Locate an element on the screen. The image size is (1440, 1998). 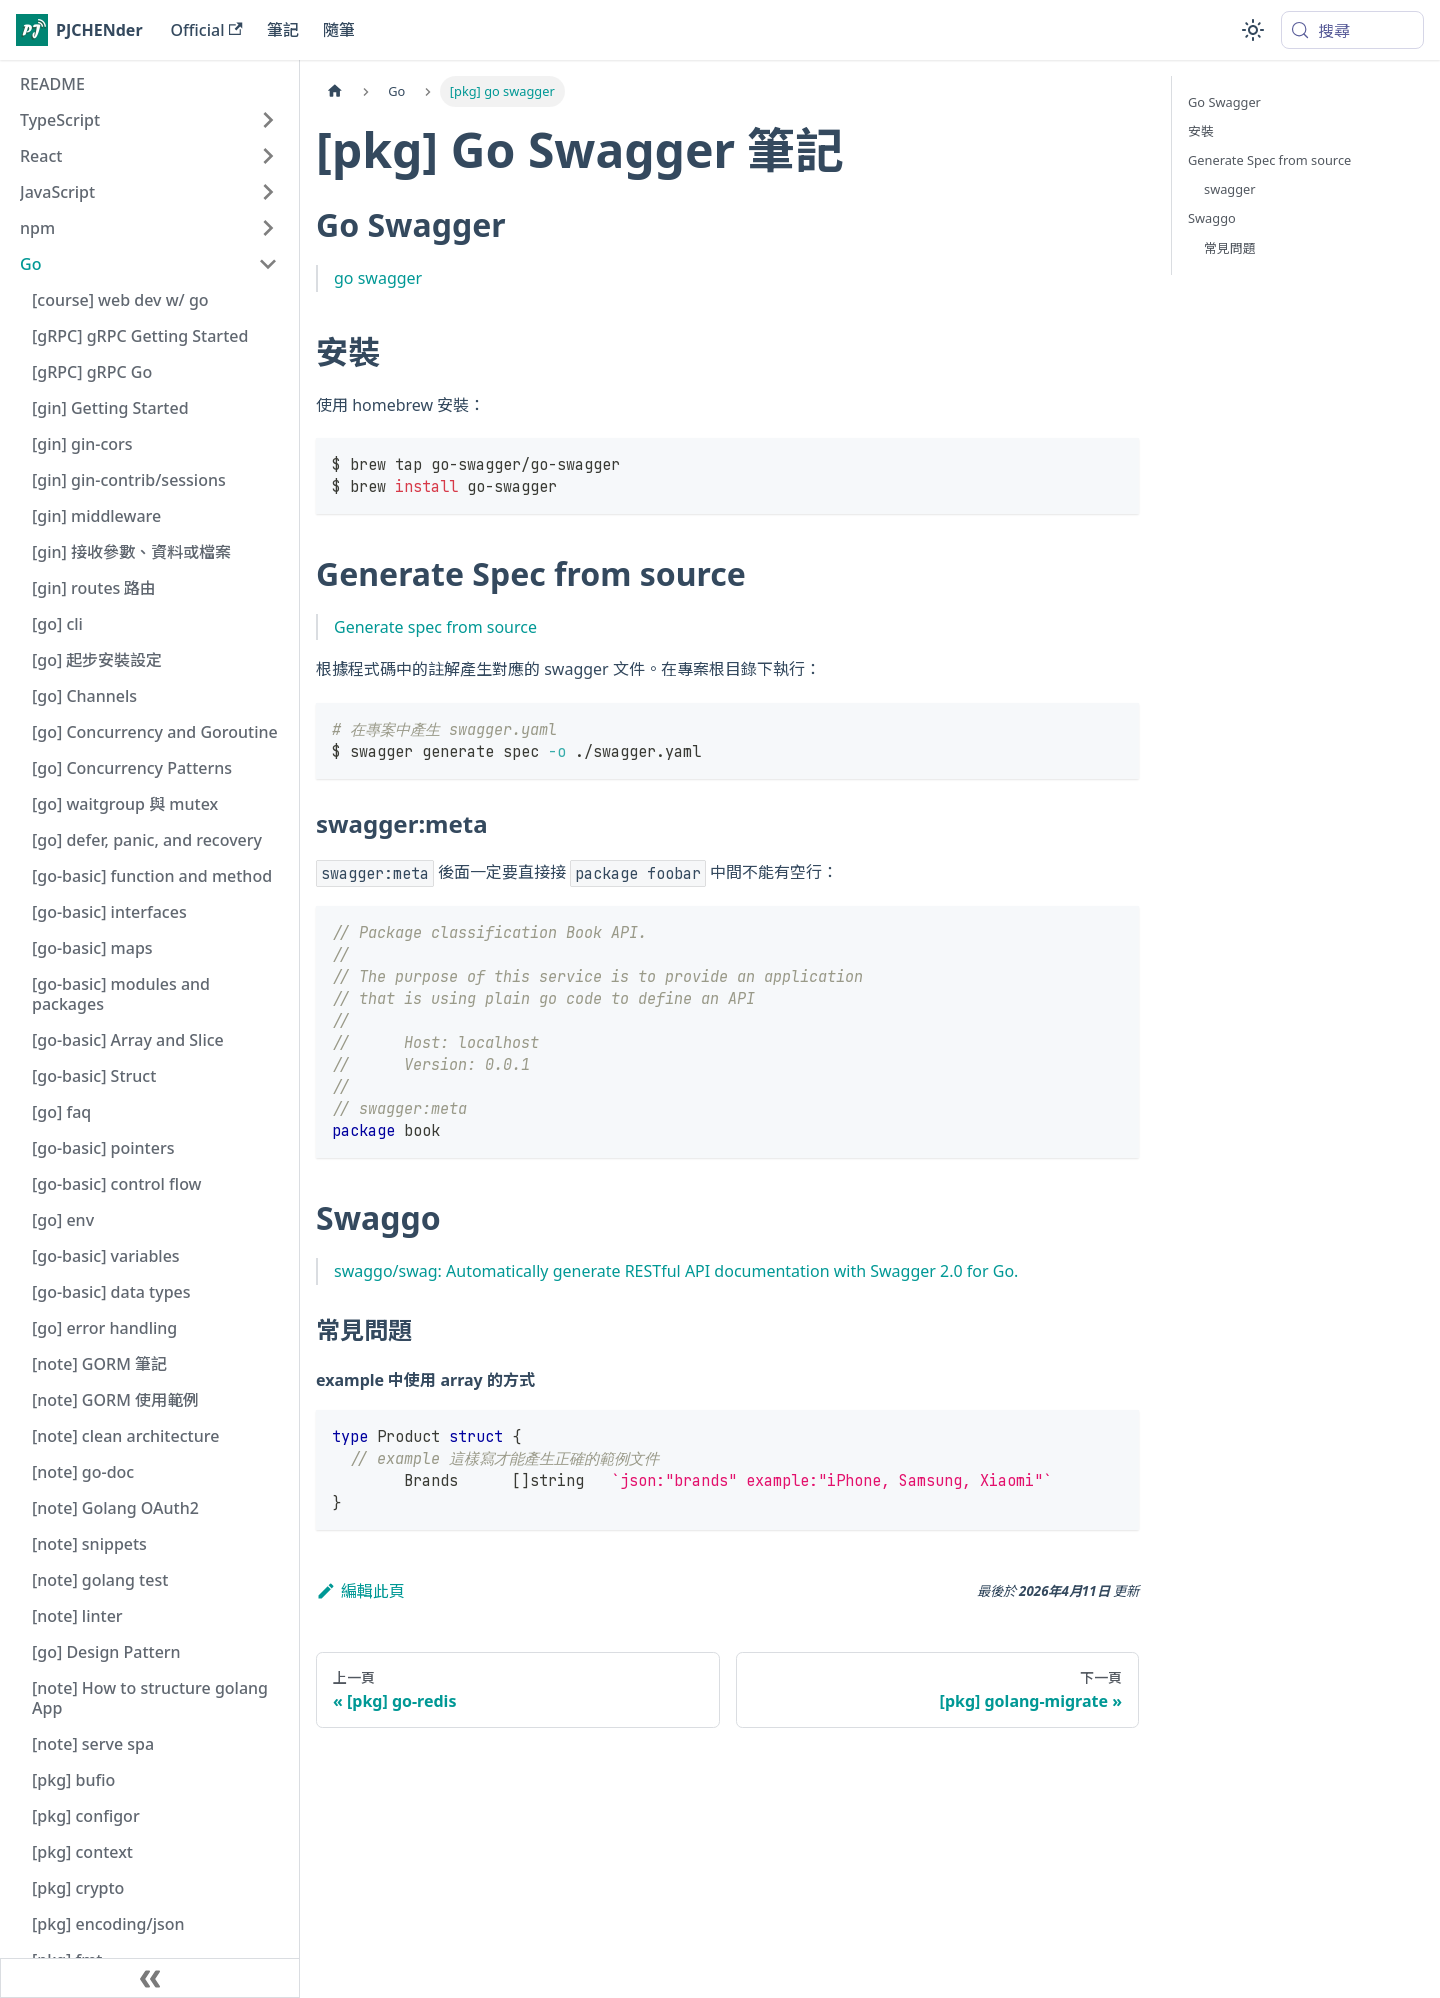
Generate spec from source is located at coordinates (435, 627).